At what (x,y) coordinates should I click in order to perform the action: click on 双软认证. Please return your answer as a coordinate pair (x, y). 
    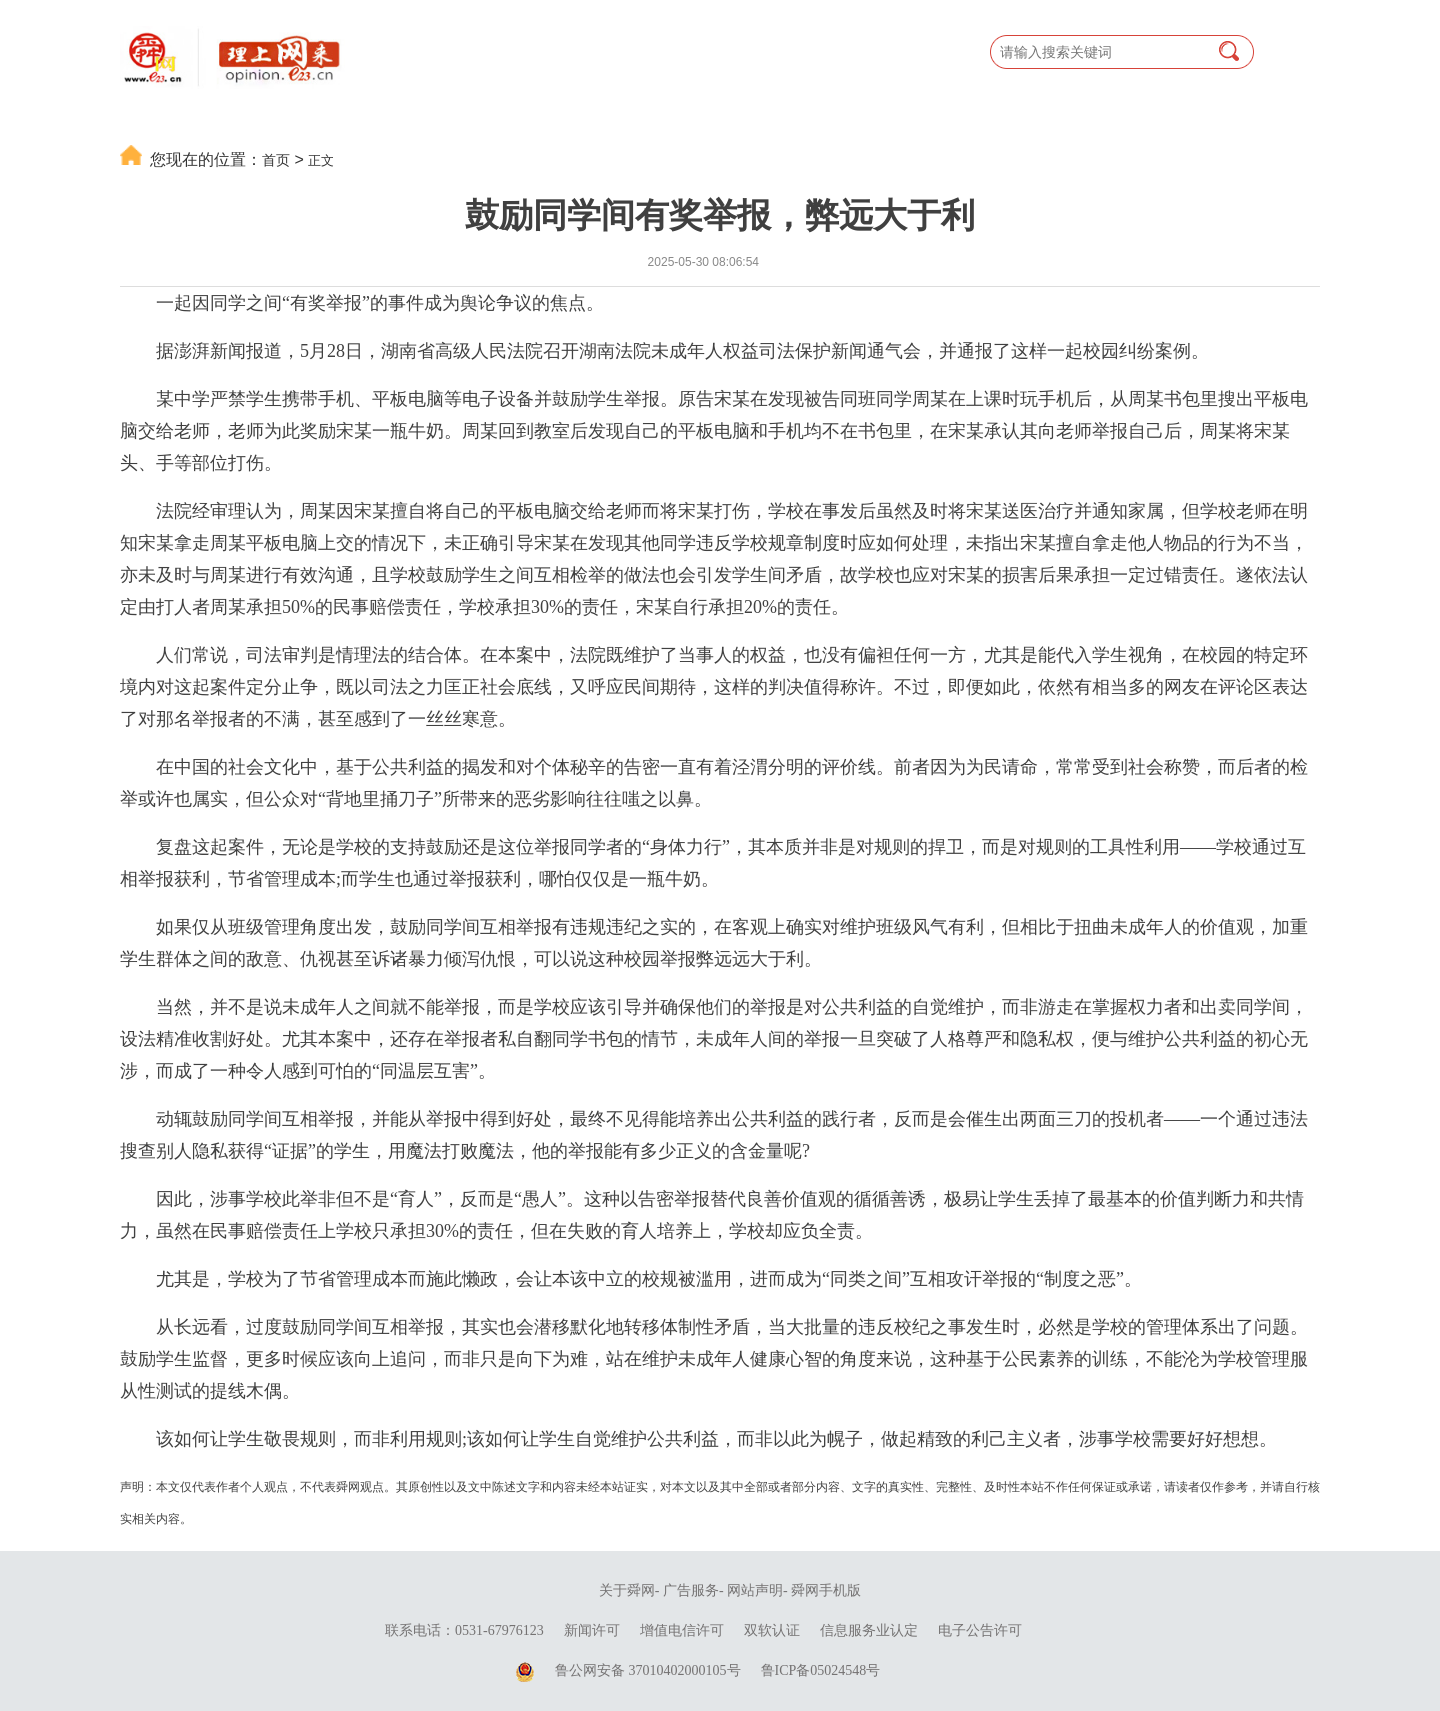
    Looking at the image, I should click on (772, 1630).